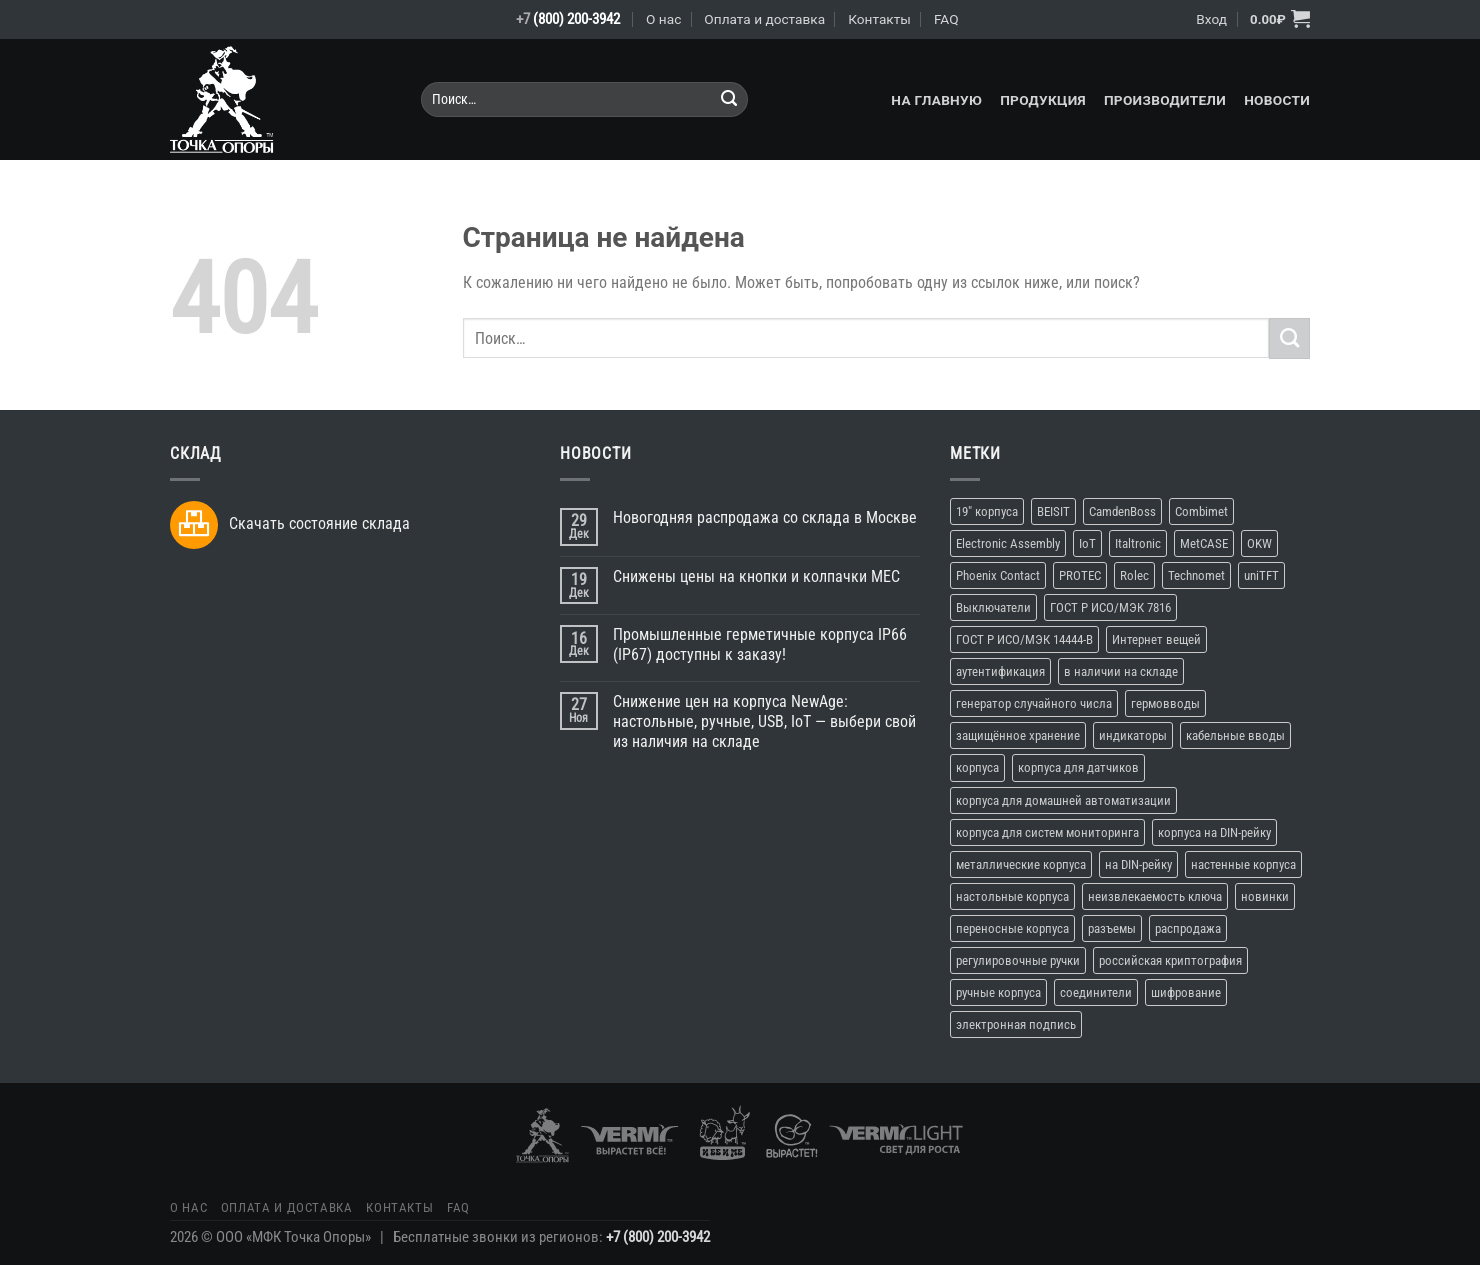 This screenshot has height=1265, width=1480. I want to click on IoT [IoT (11 элементов)], so click(1087, 543).